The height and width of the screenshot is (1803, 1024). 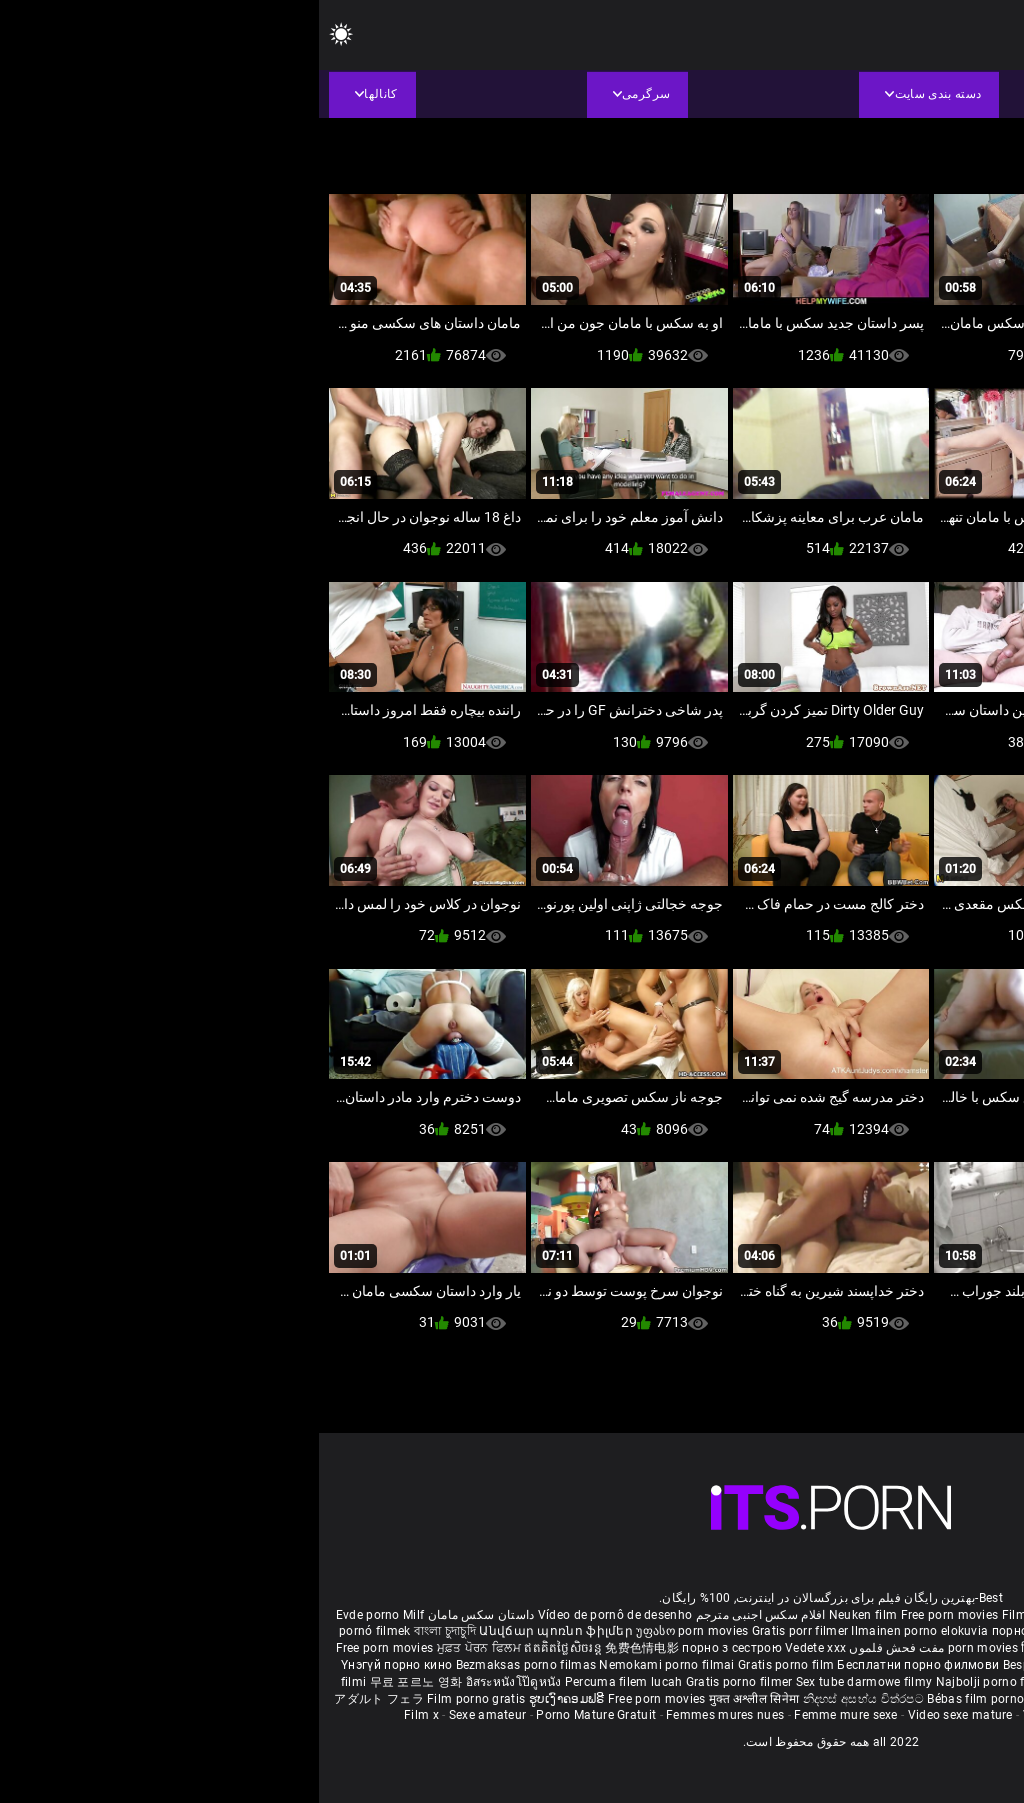 I want to click on Femme mure sexe, so click(x=527, y=1715).